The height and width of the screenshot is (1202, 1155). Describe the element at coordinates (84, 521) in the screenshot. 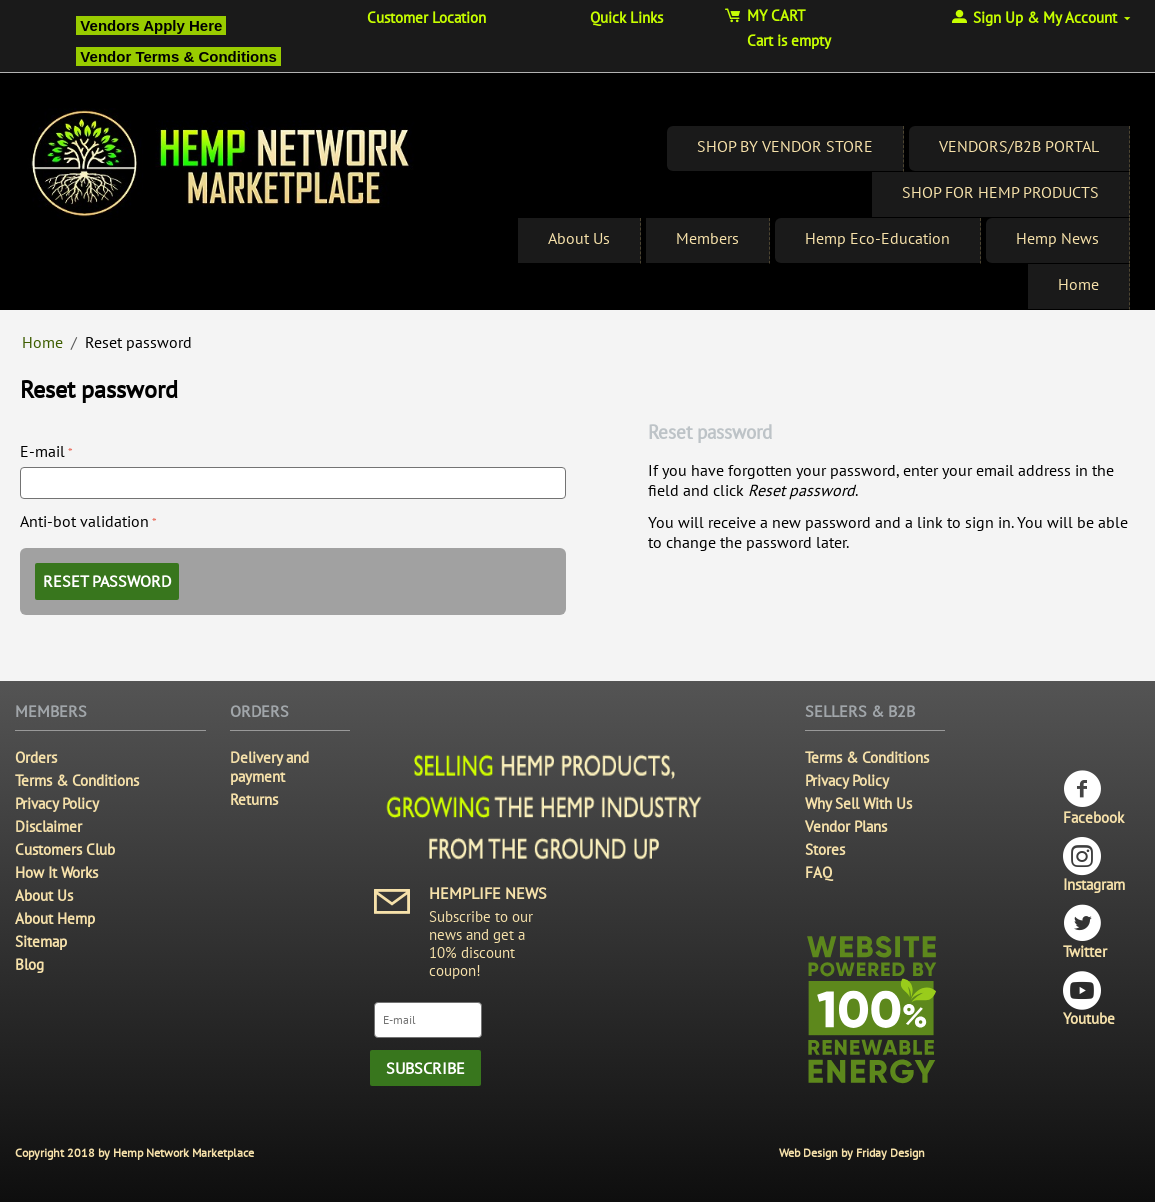

I see `Anti-bot validation` at that location.